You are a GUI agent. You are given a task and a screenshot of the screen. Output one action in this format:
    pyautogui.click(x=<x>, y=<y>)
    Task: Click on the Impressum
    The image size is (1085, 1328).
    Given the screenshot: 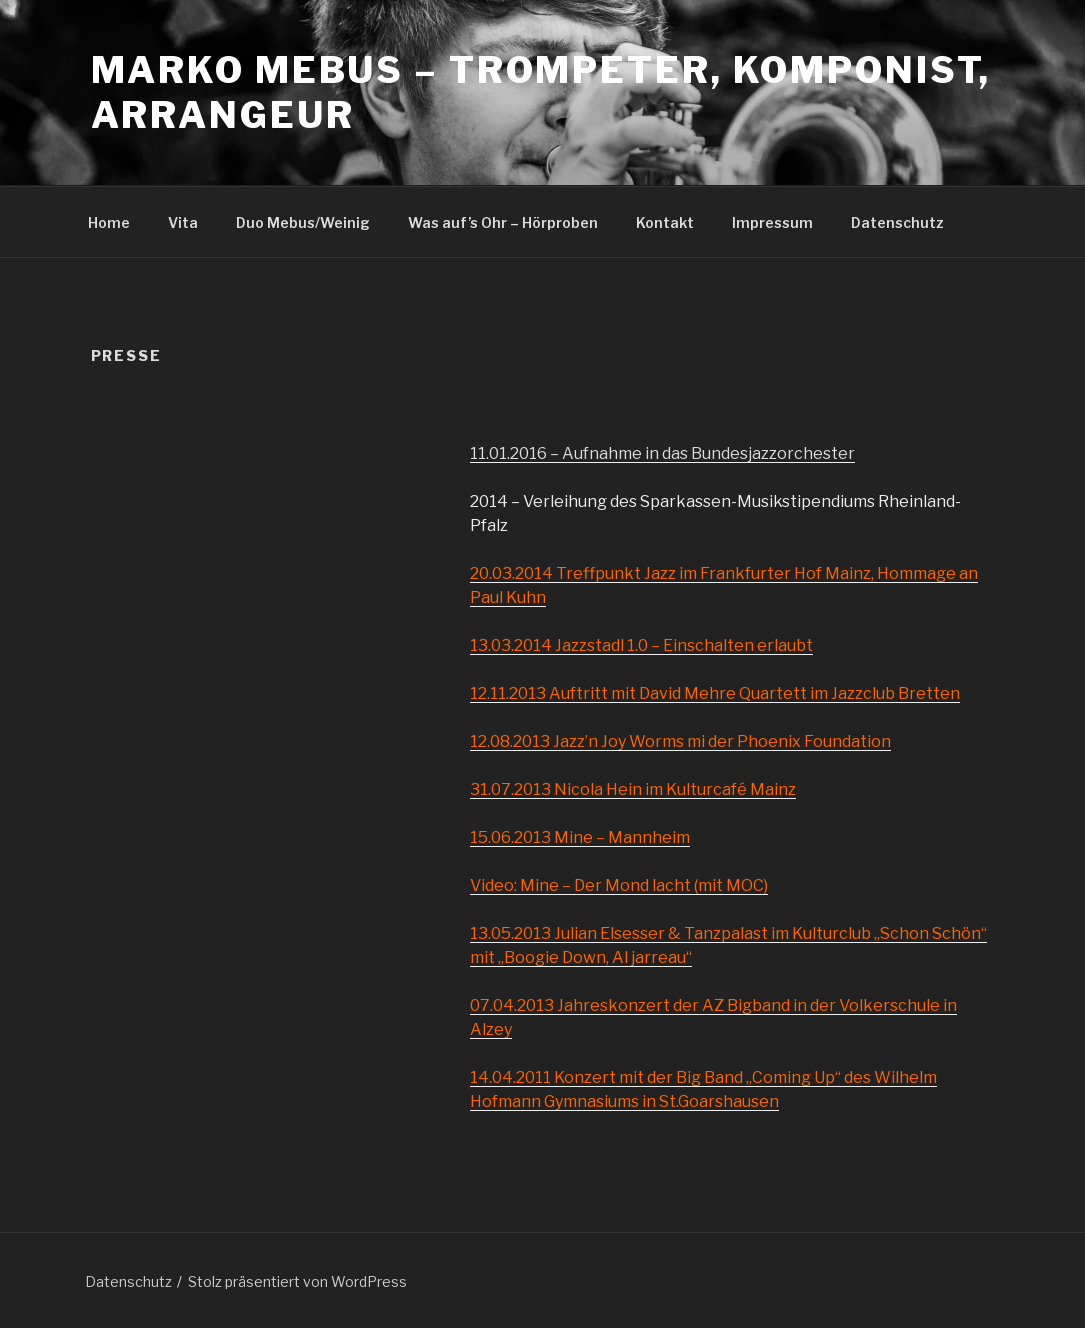 What is the action you would take?
    pyautogui.click(x=772, y=222)
    